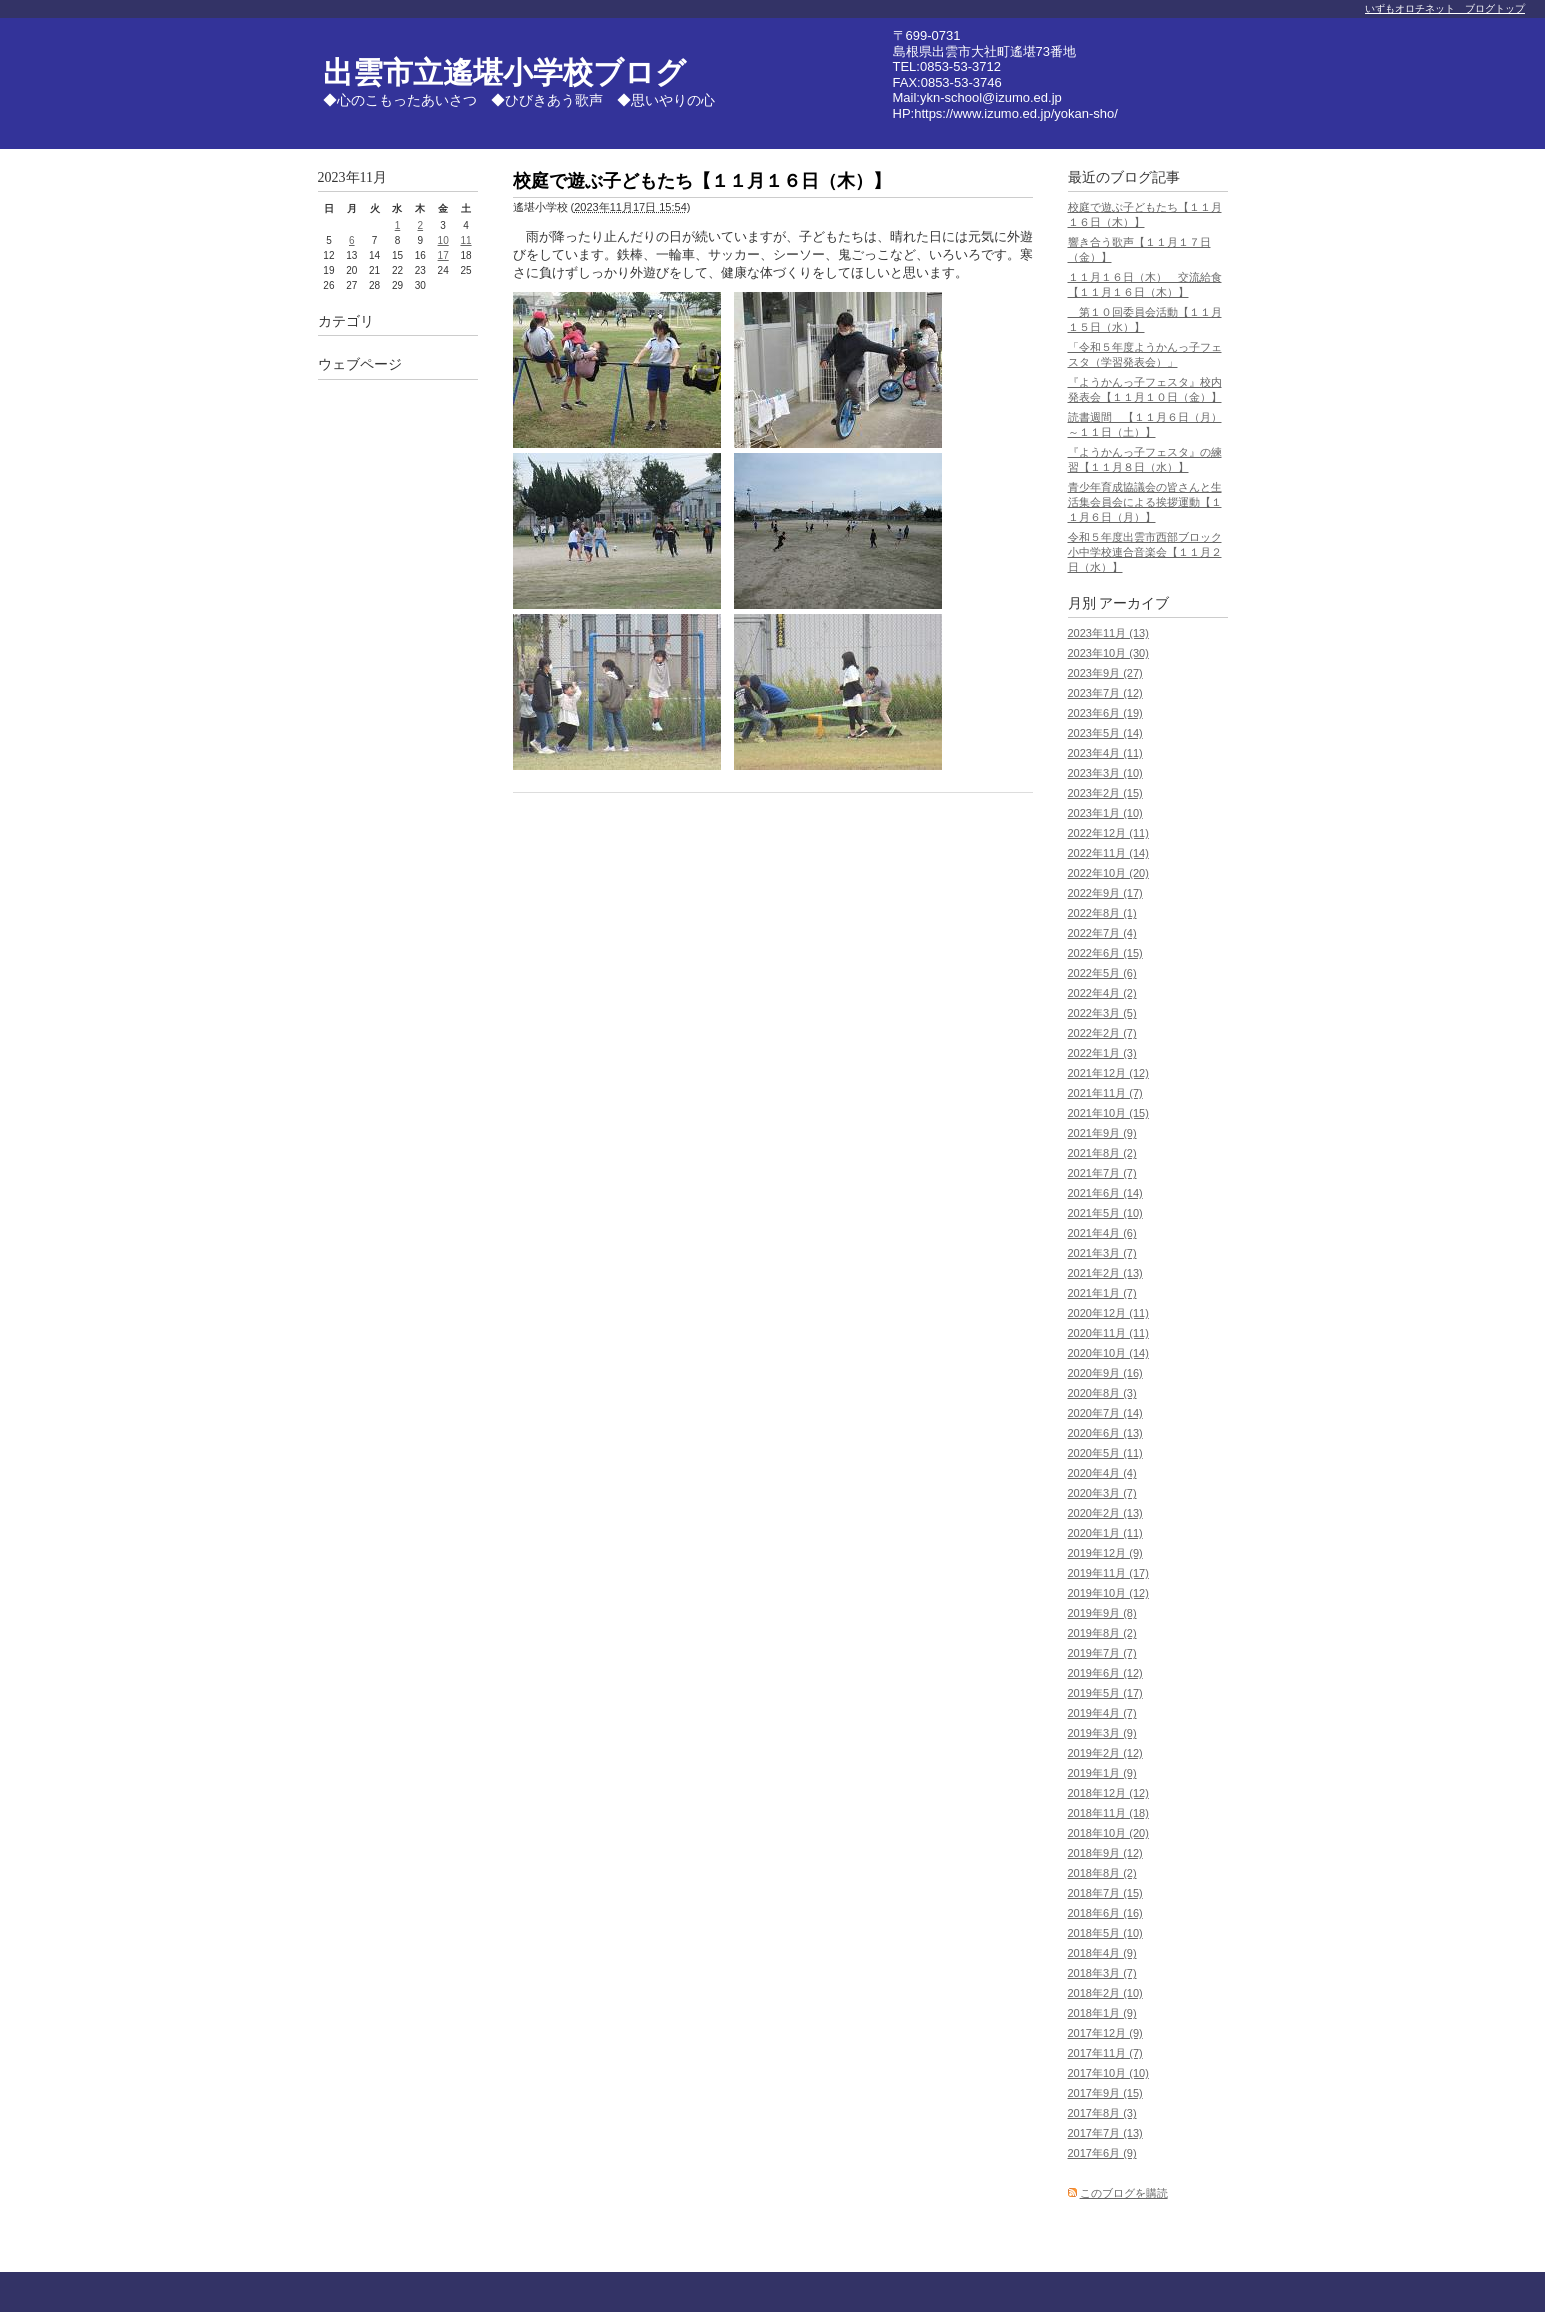 The height and width of the screenshot is (2312, 1545). What do you see at coordinates (1105, 1913) in the screenshot?
I see `2018年6月 (16)` at bounding box center [1105, 1913].